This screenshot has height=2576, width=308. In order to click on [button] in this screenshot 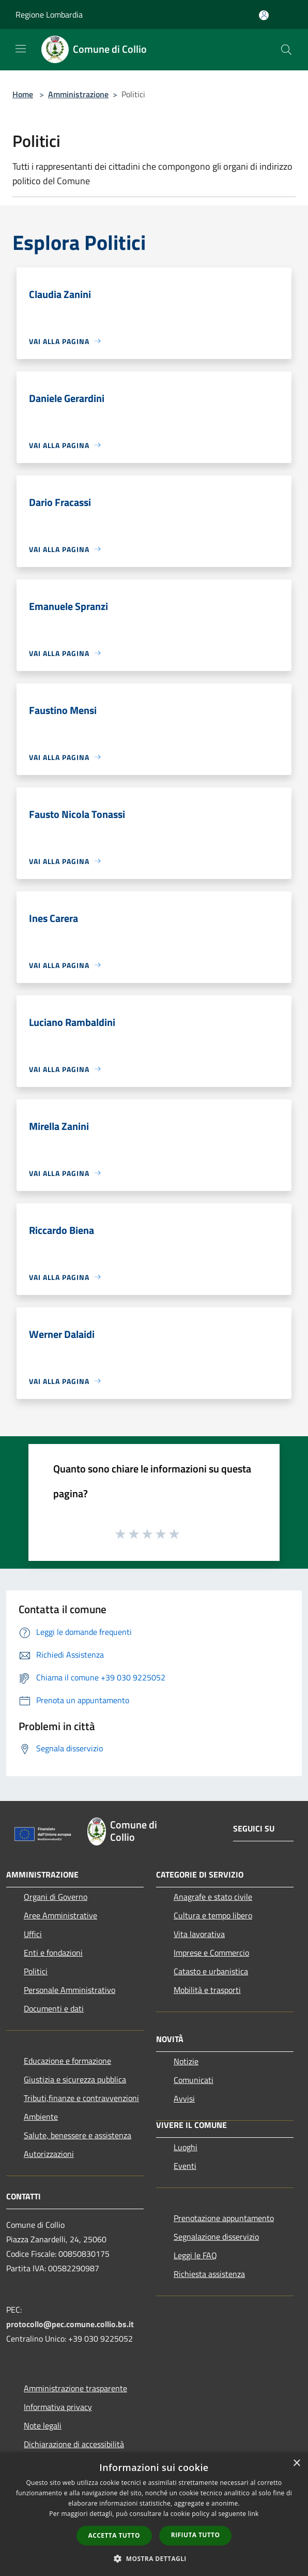, I will do `click(154, 2558)`.